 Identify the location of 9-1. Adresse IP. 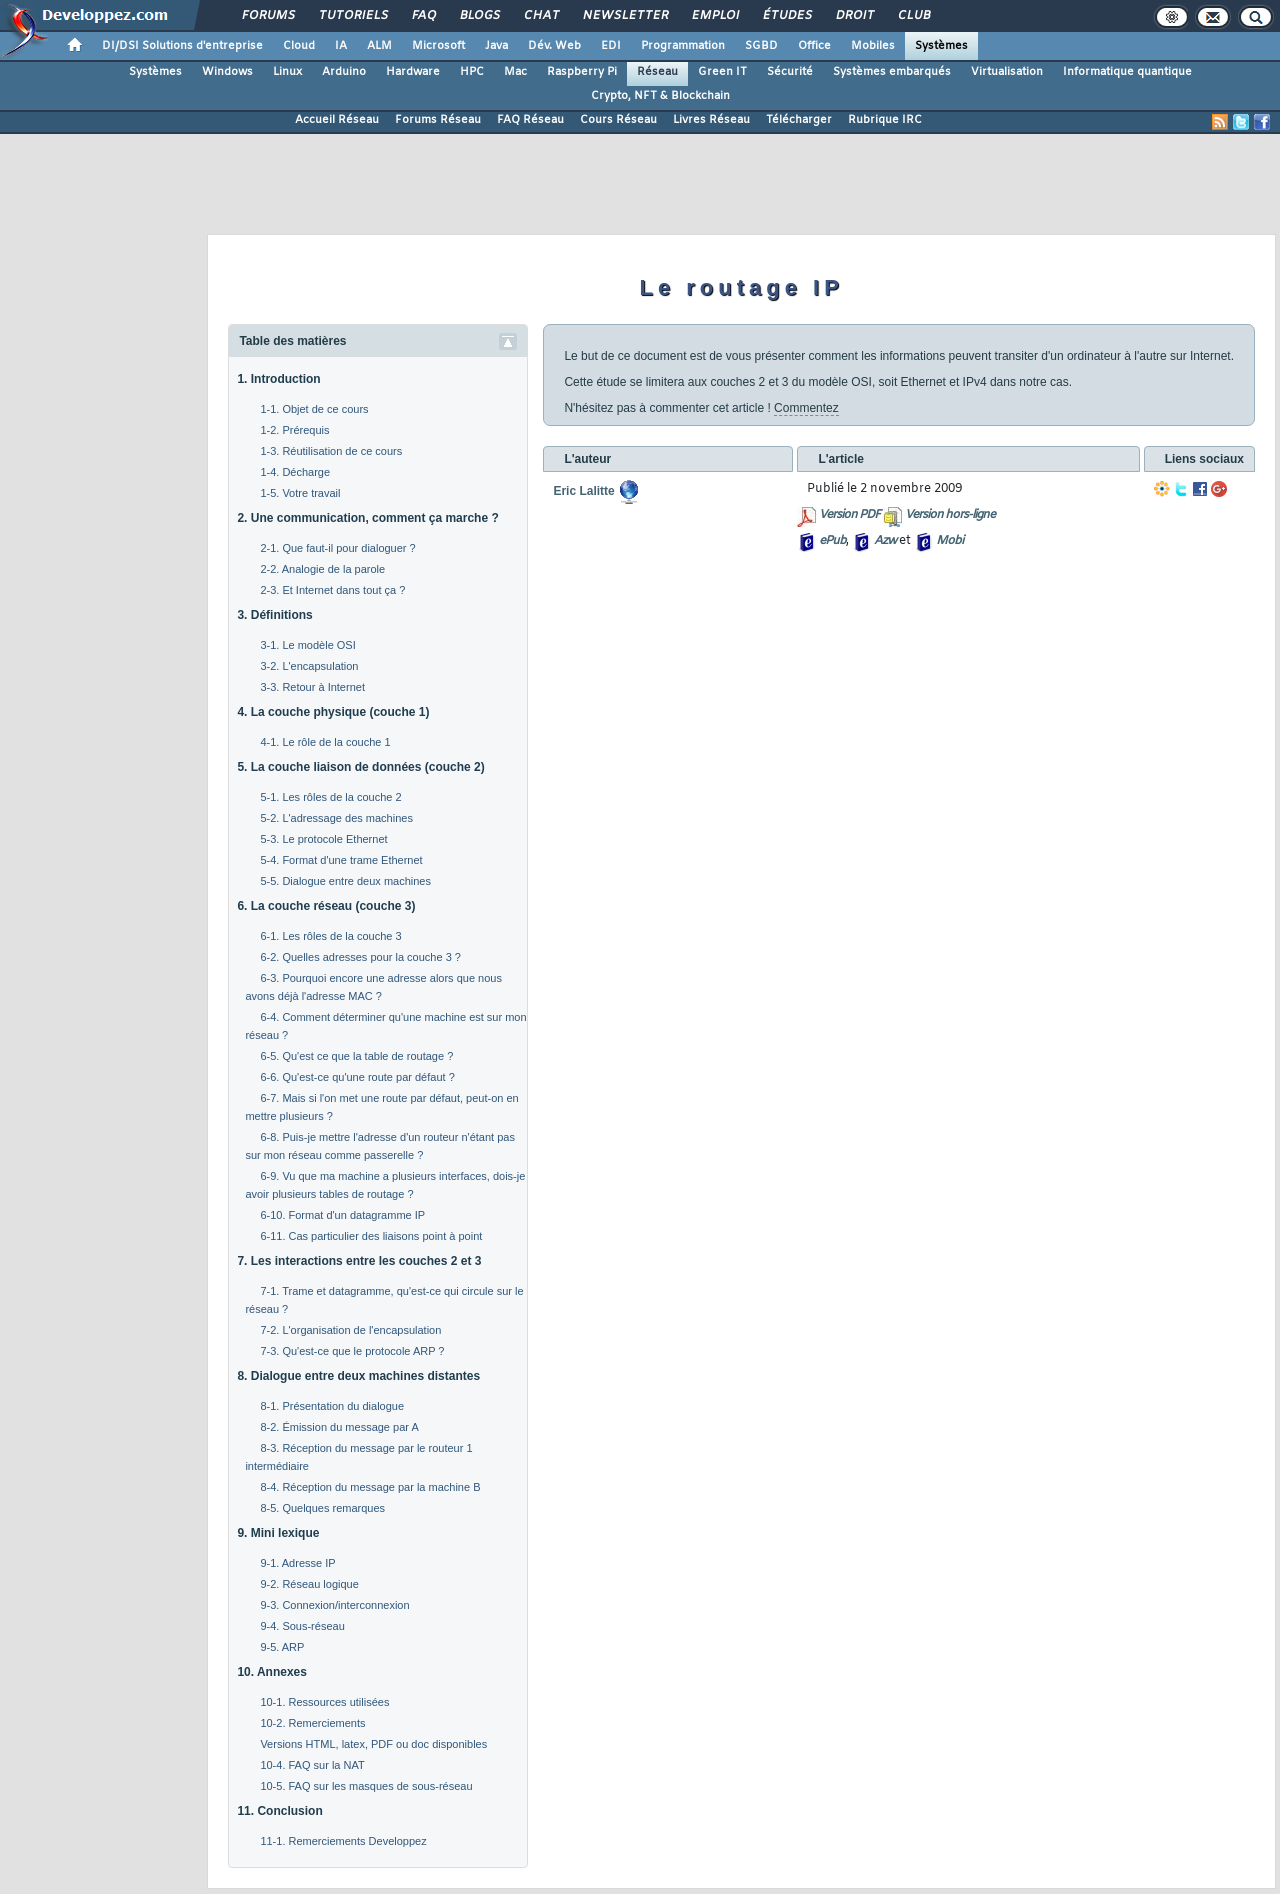
(297, 1563).